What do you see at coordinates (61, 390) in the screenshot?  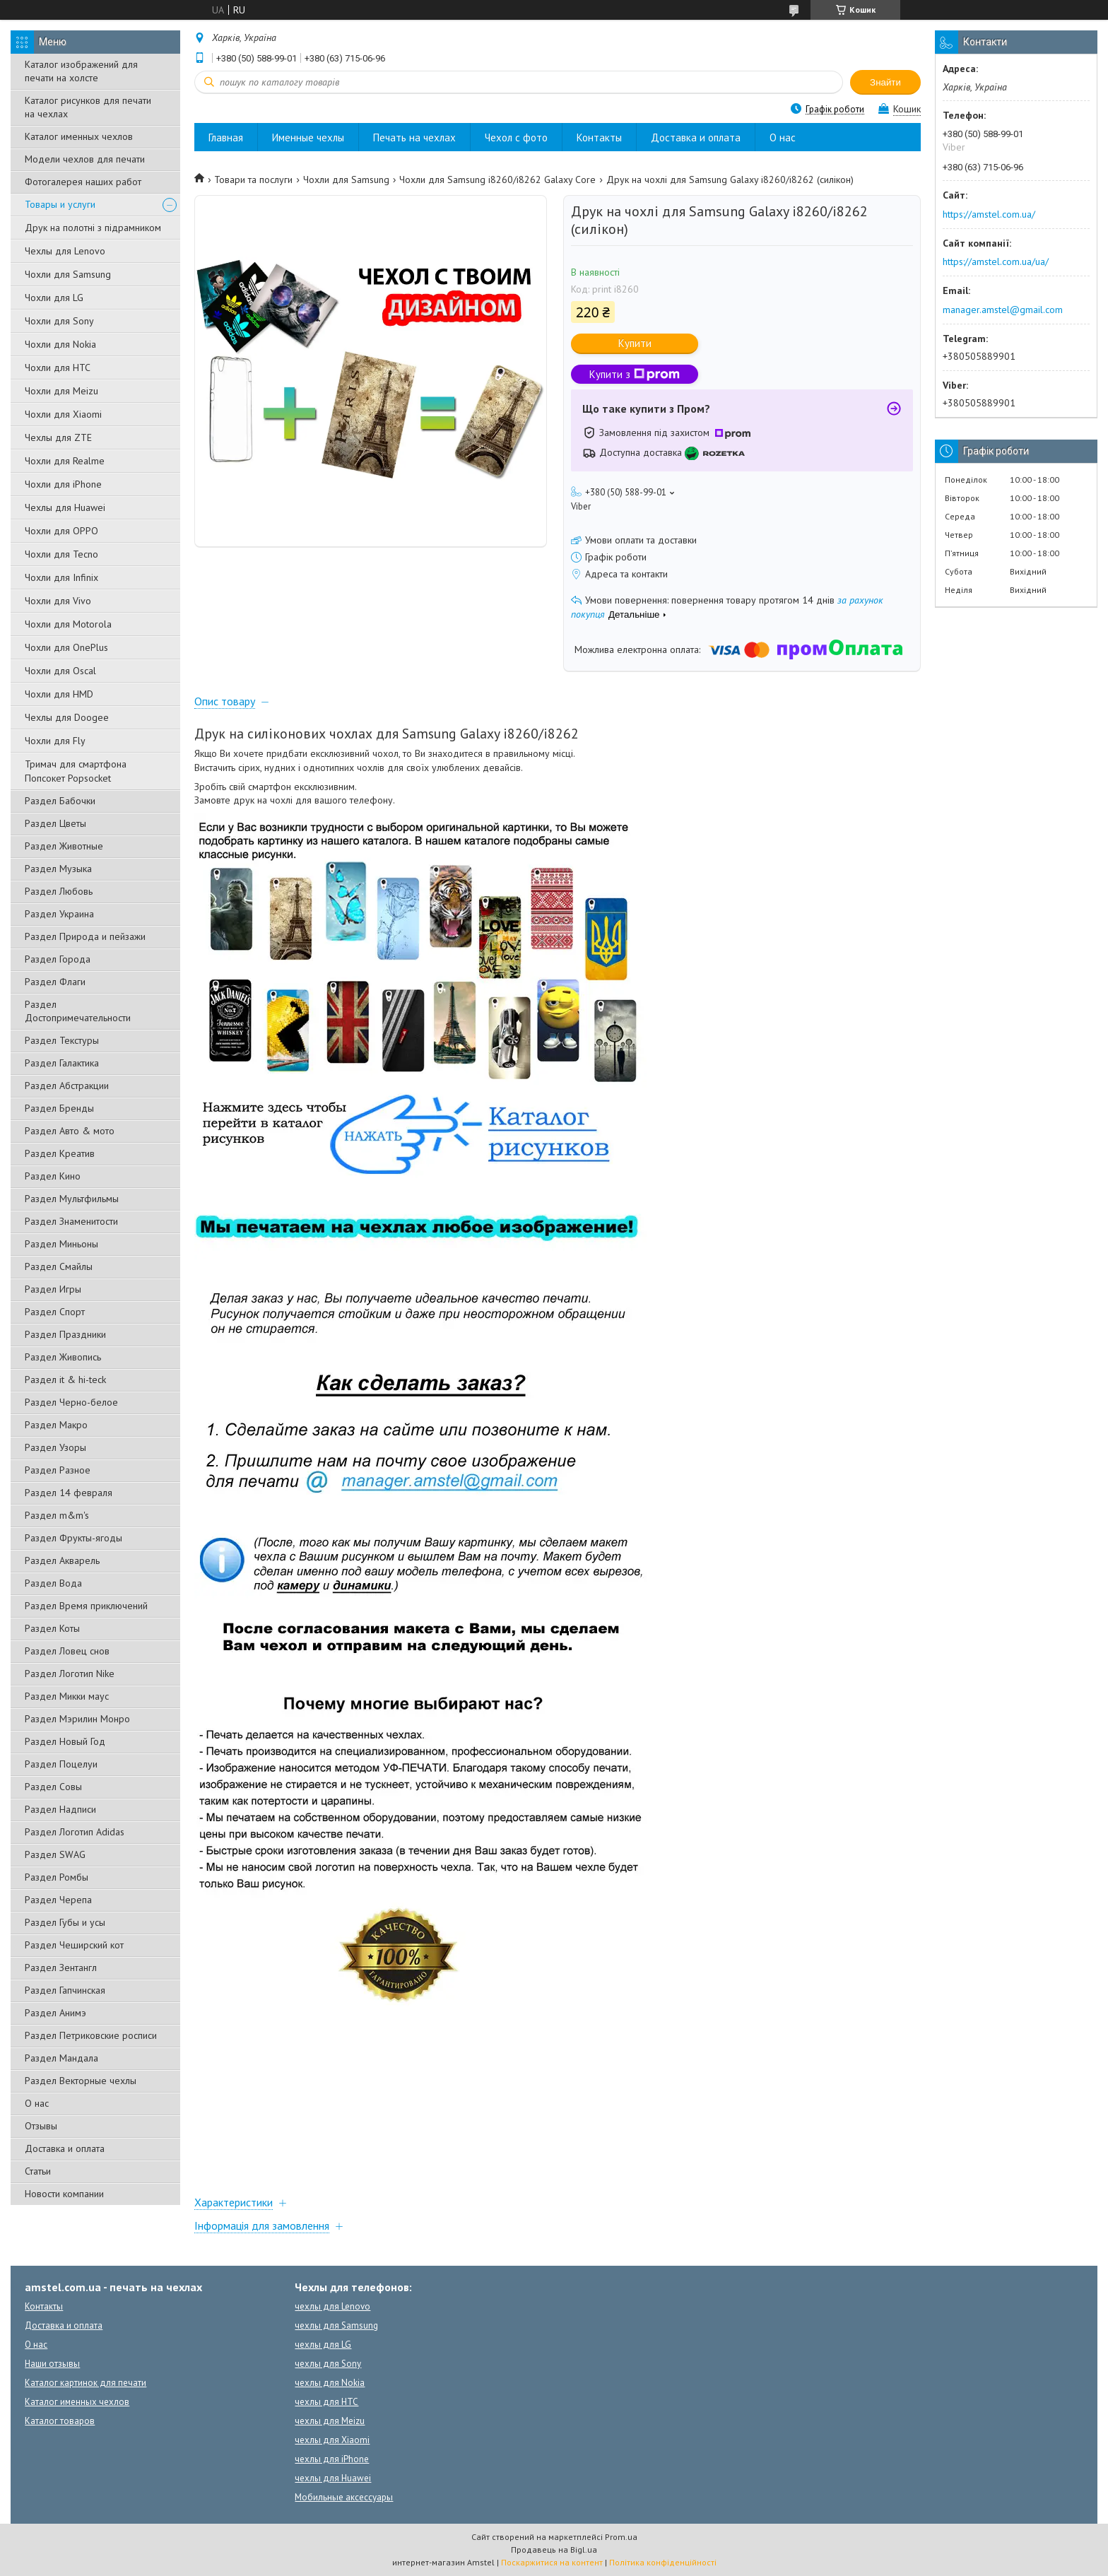 I see `Чохли для Meizu` at bounding box center [61, 390].